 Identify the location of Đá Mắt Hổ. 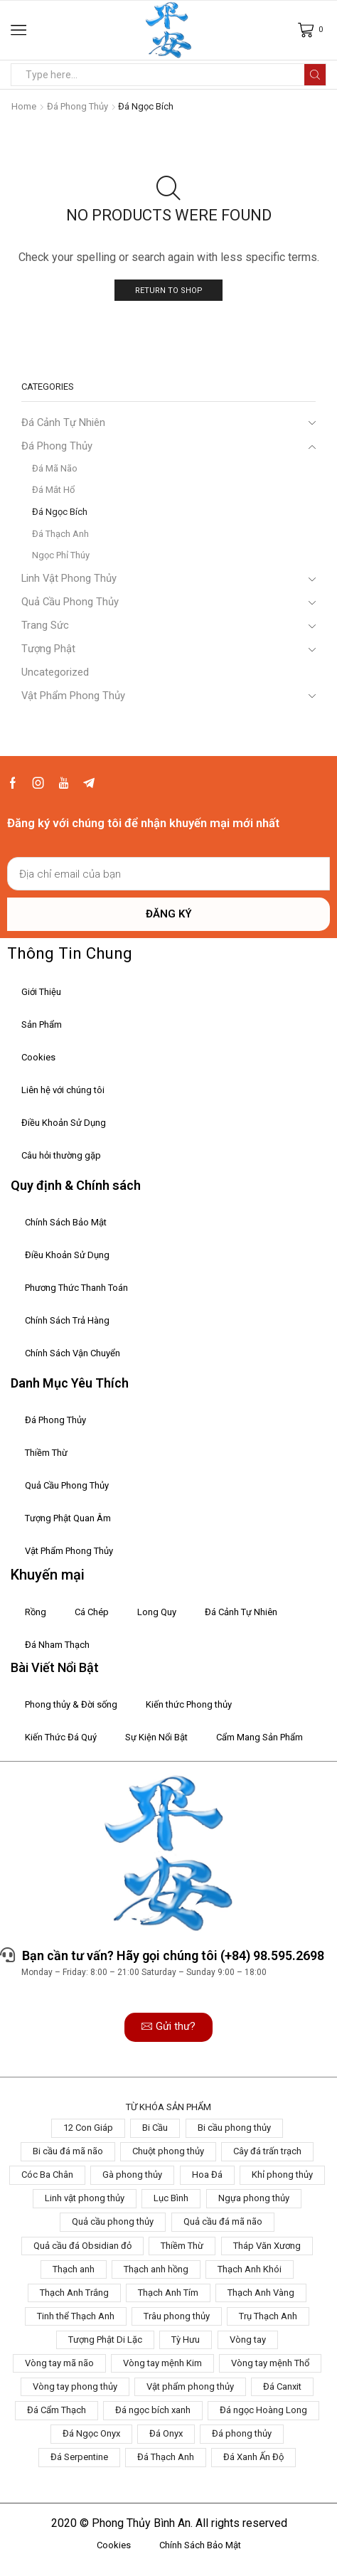
(53, 489).